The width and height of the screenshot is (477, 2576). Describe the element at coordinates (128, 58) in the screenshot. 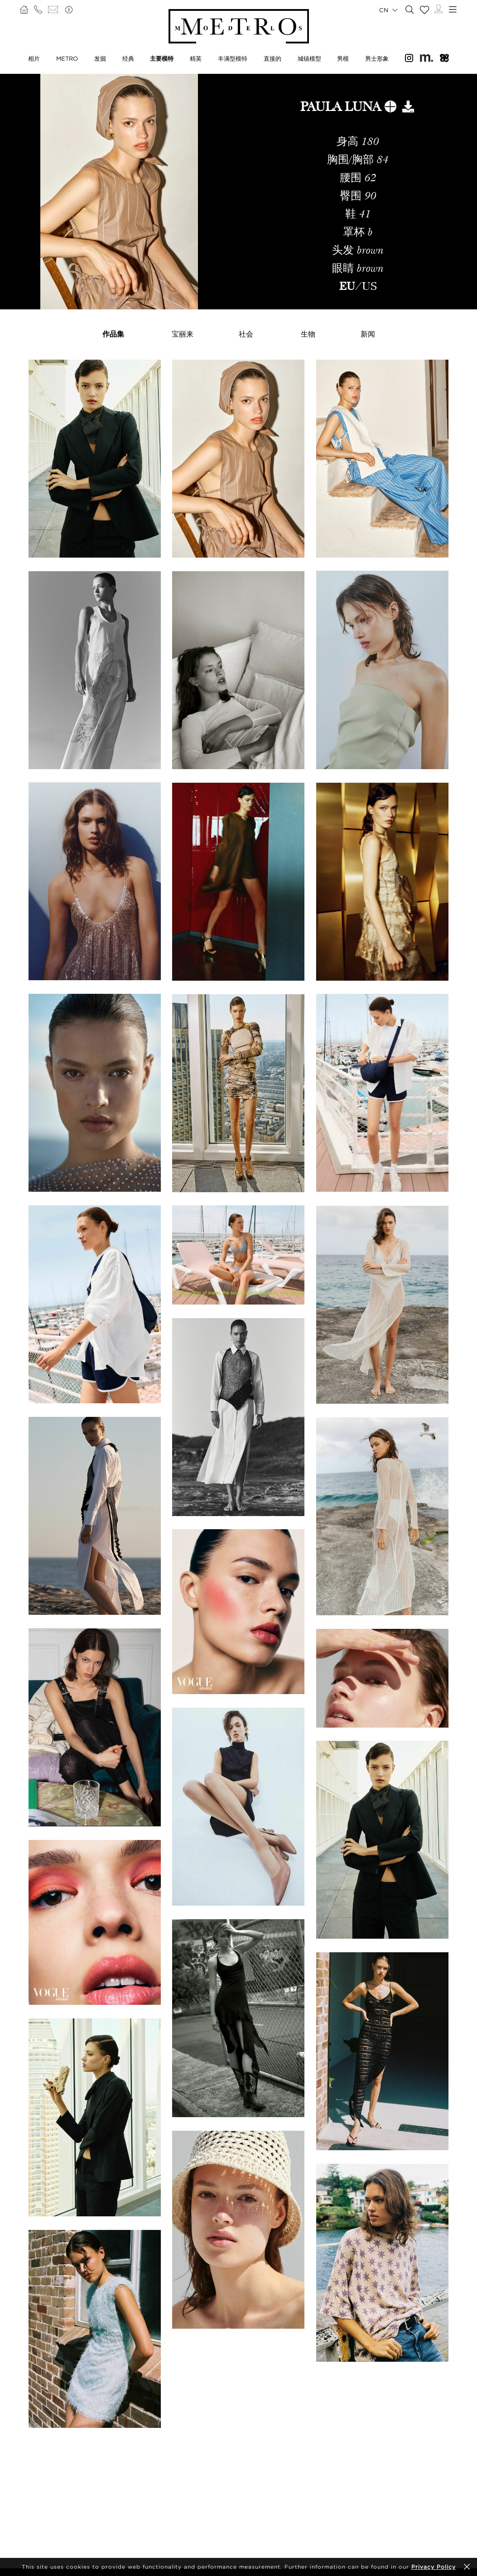

I see `经典` at that location.